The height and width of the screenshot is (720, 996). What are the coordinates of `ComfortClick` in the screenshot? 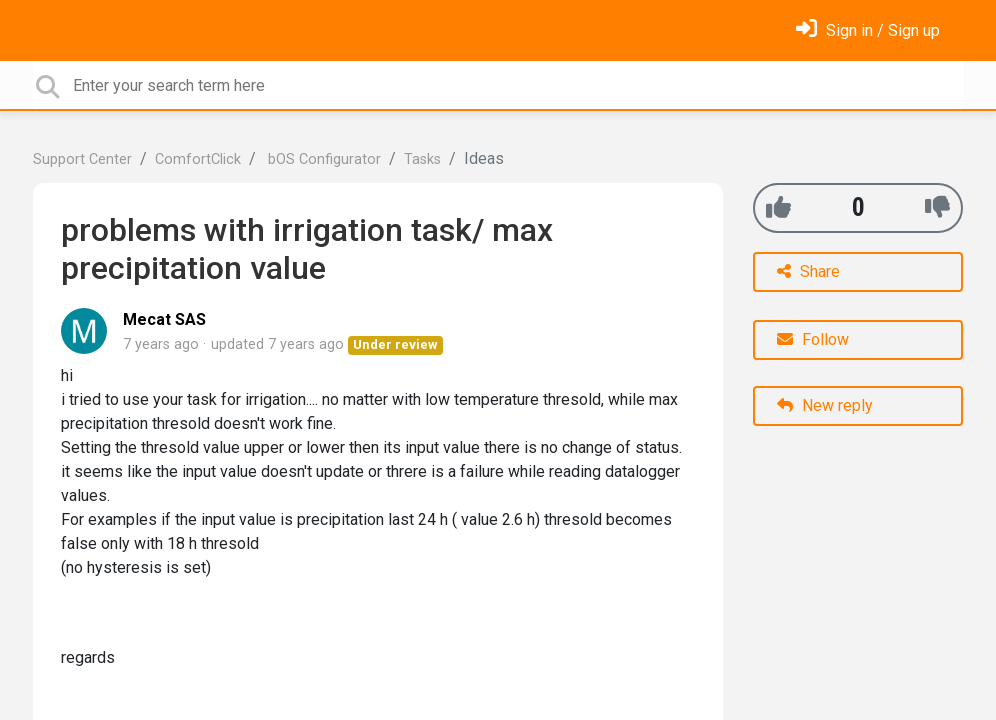 It's located at (198, 159).